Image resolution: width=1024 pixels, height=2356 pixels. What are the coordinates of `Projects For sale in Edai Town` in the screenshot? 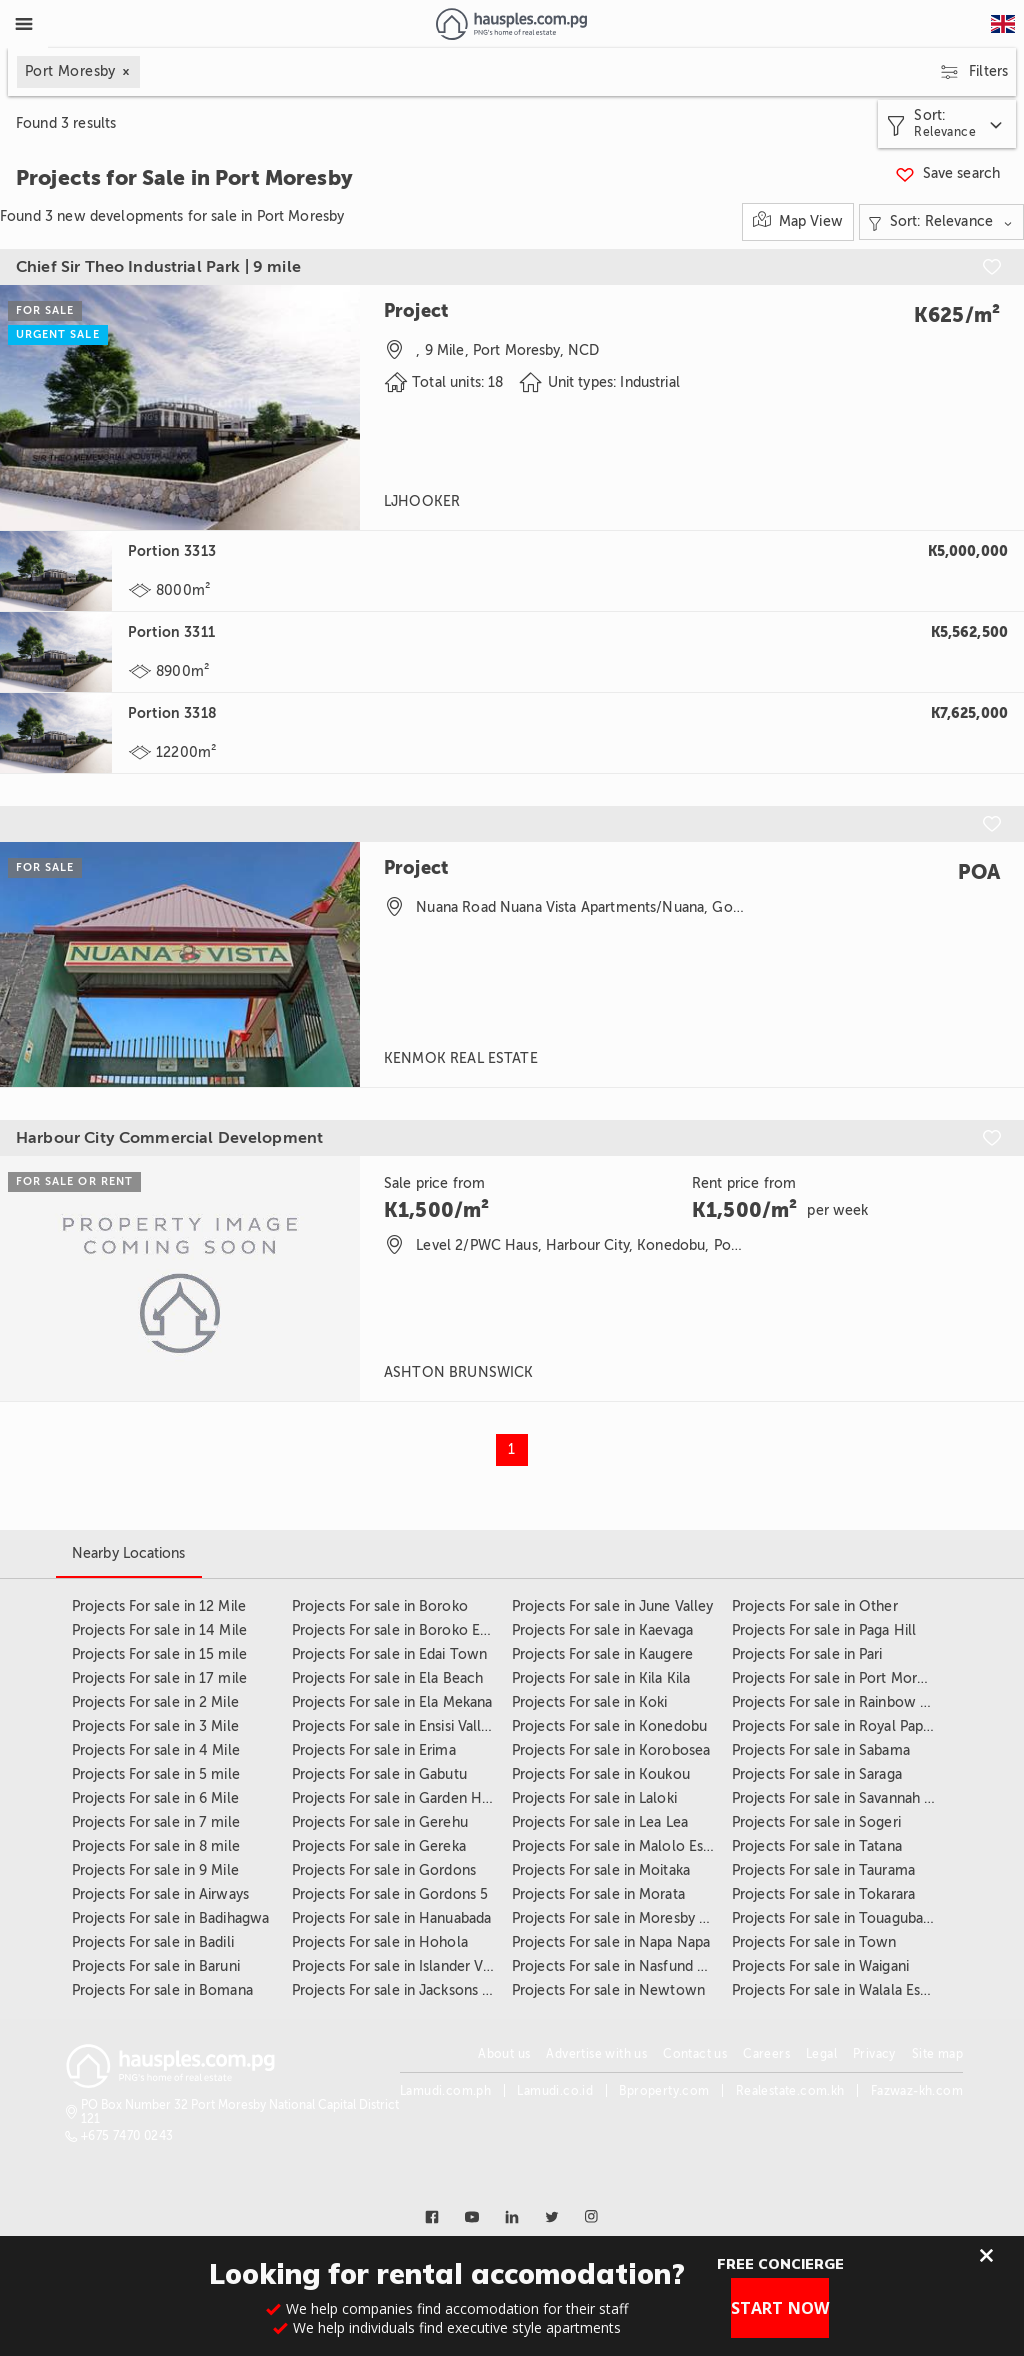 It's located at (389, 1654).